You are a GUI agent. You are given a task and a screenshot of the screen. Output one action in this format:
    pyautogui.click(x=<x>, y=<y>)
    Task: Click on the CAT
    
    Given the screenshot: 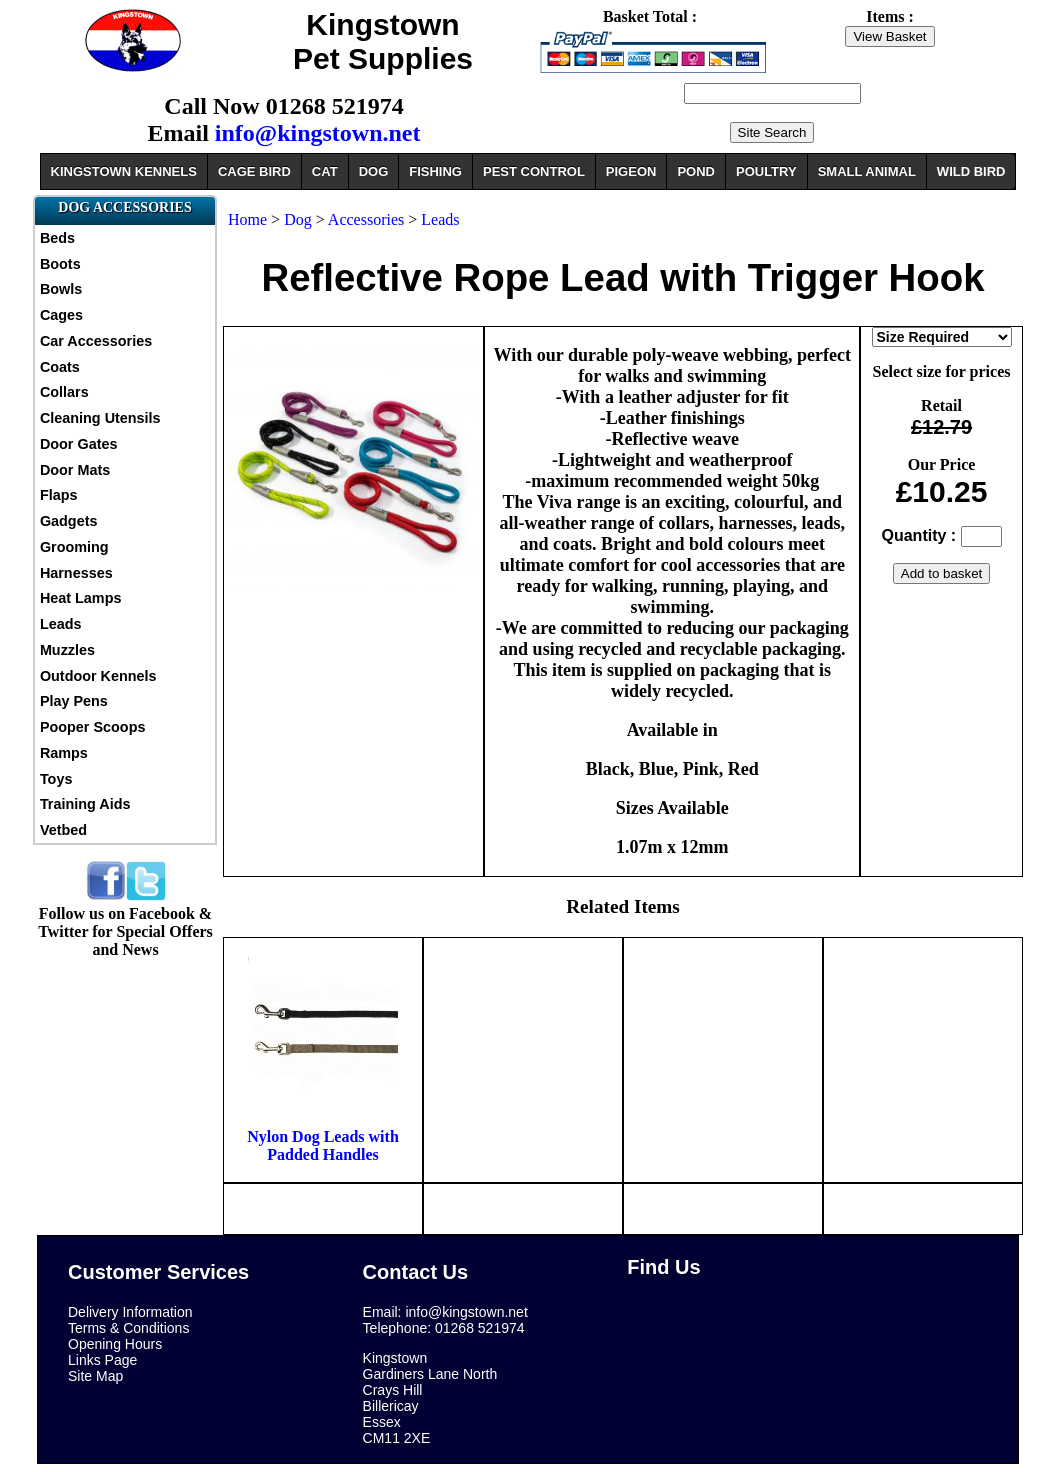 What is the action you would take?
    pyautogui.click(x=325, y=171)
    